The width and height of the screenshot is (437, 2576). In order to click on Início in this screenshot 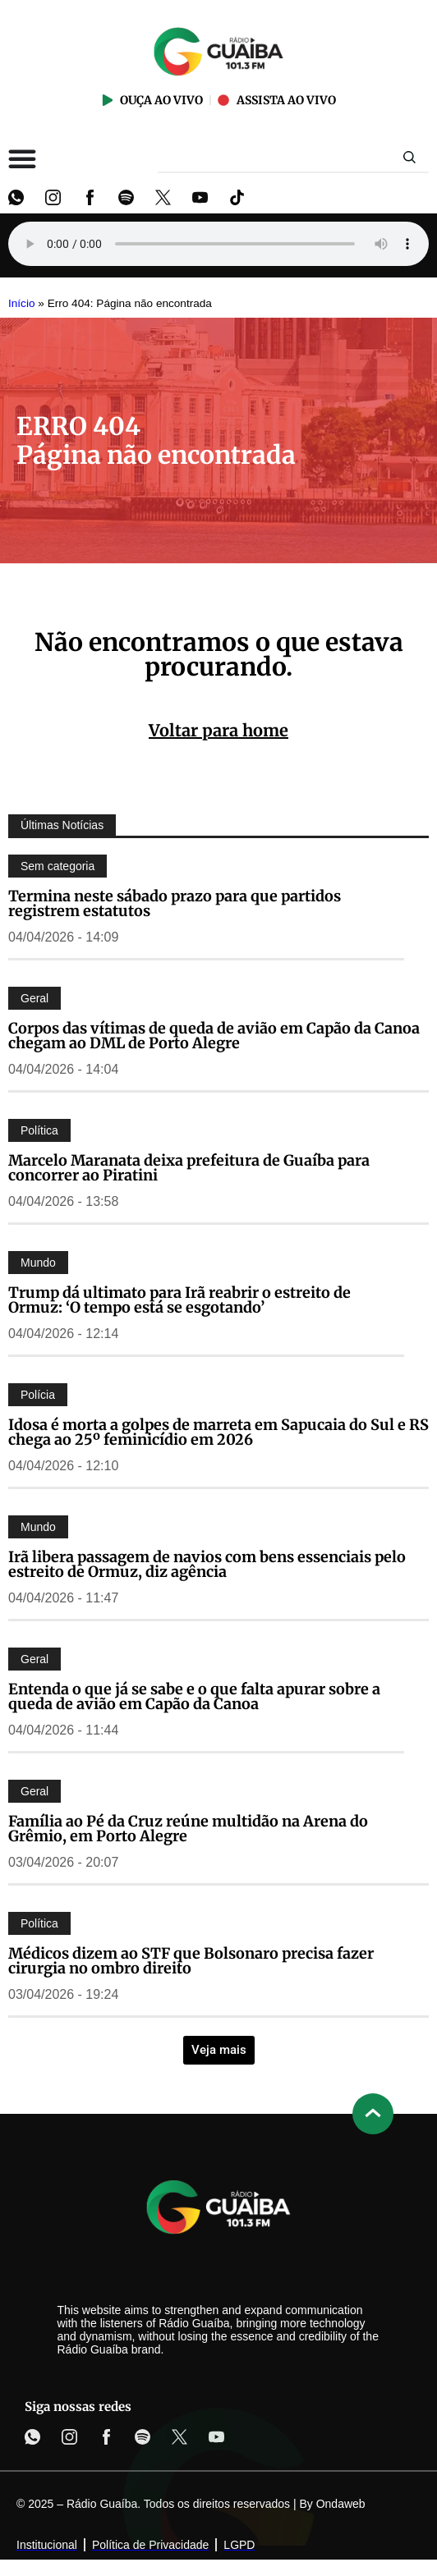, I will do `click(21, 303)`.